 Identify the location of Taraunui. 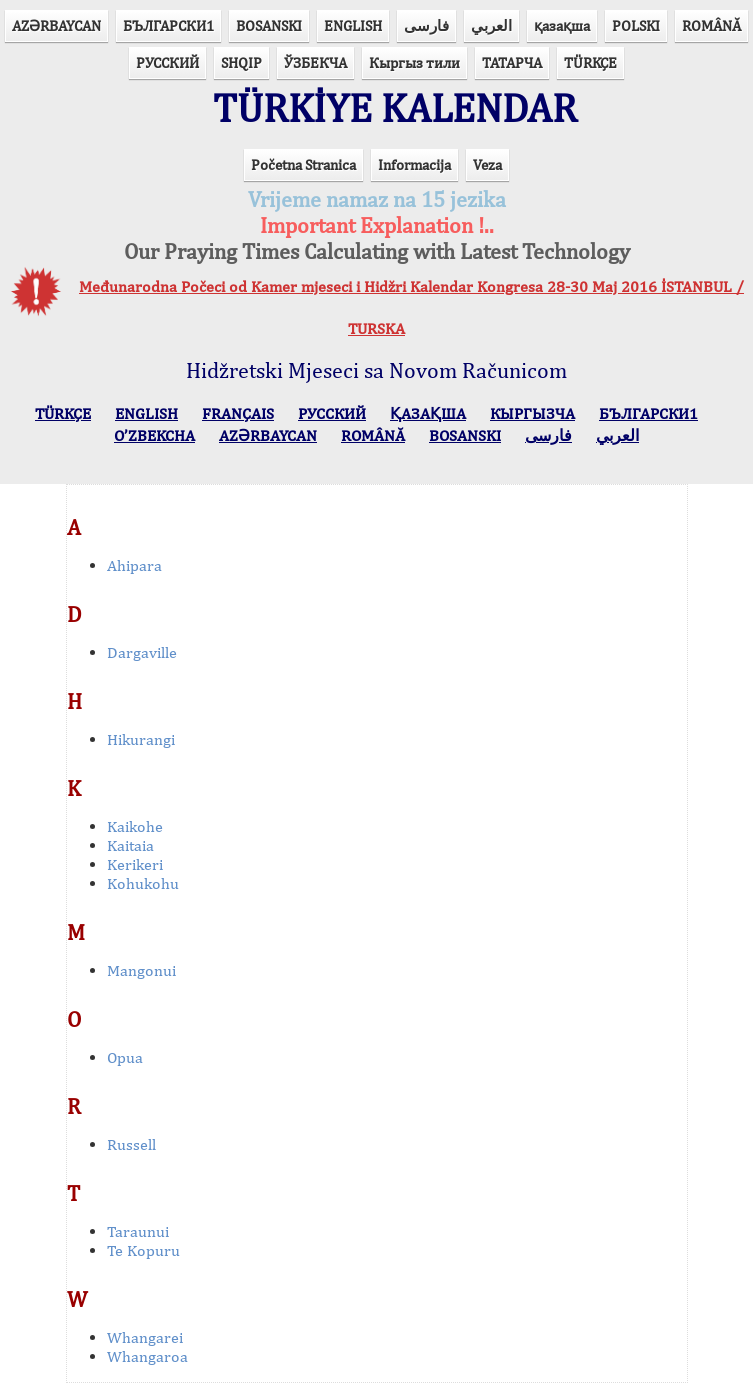
(138, 1231).